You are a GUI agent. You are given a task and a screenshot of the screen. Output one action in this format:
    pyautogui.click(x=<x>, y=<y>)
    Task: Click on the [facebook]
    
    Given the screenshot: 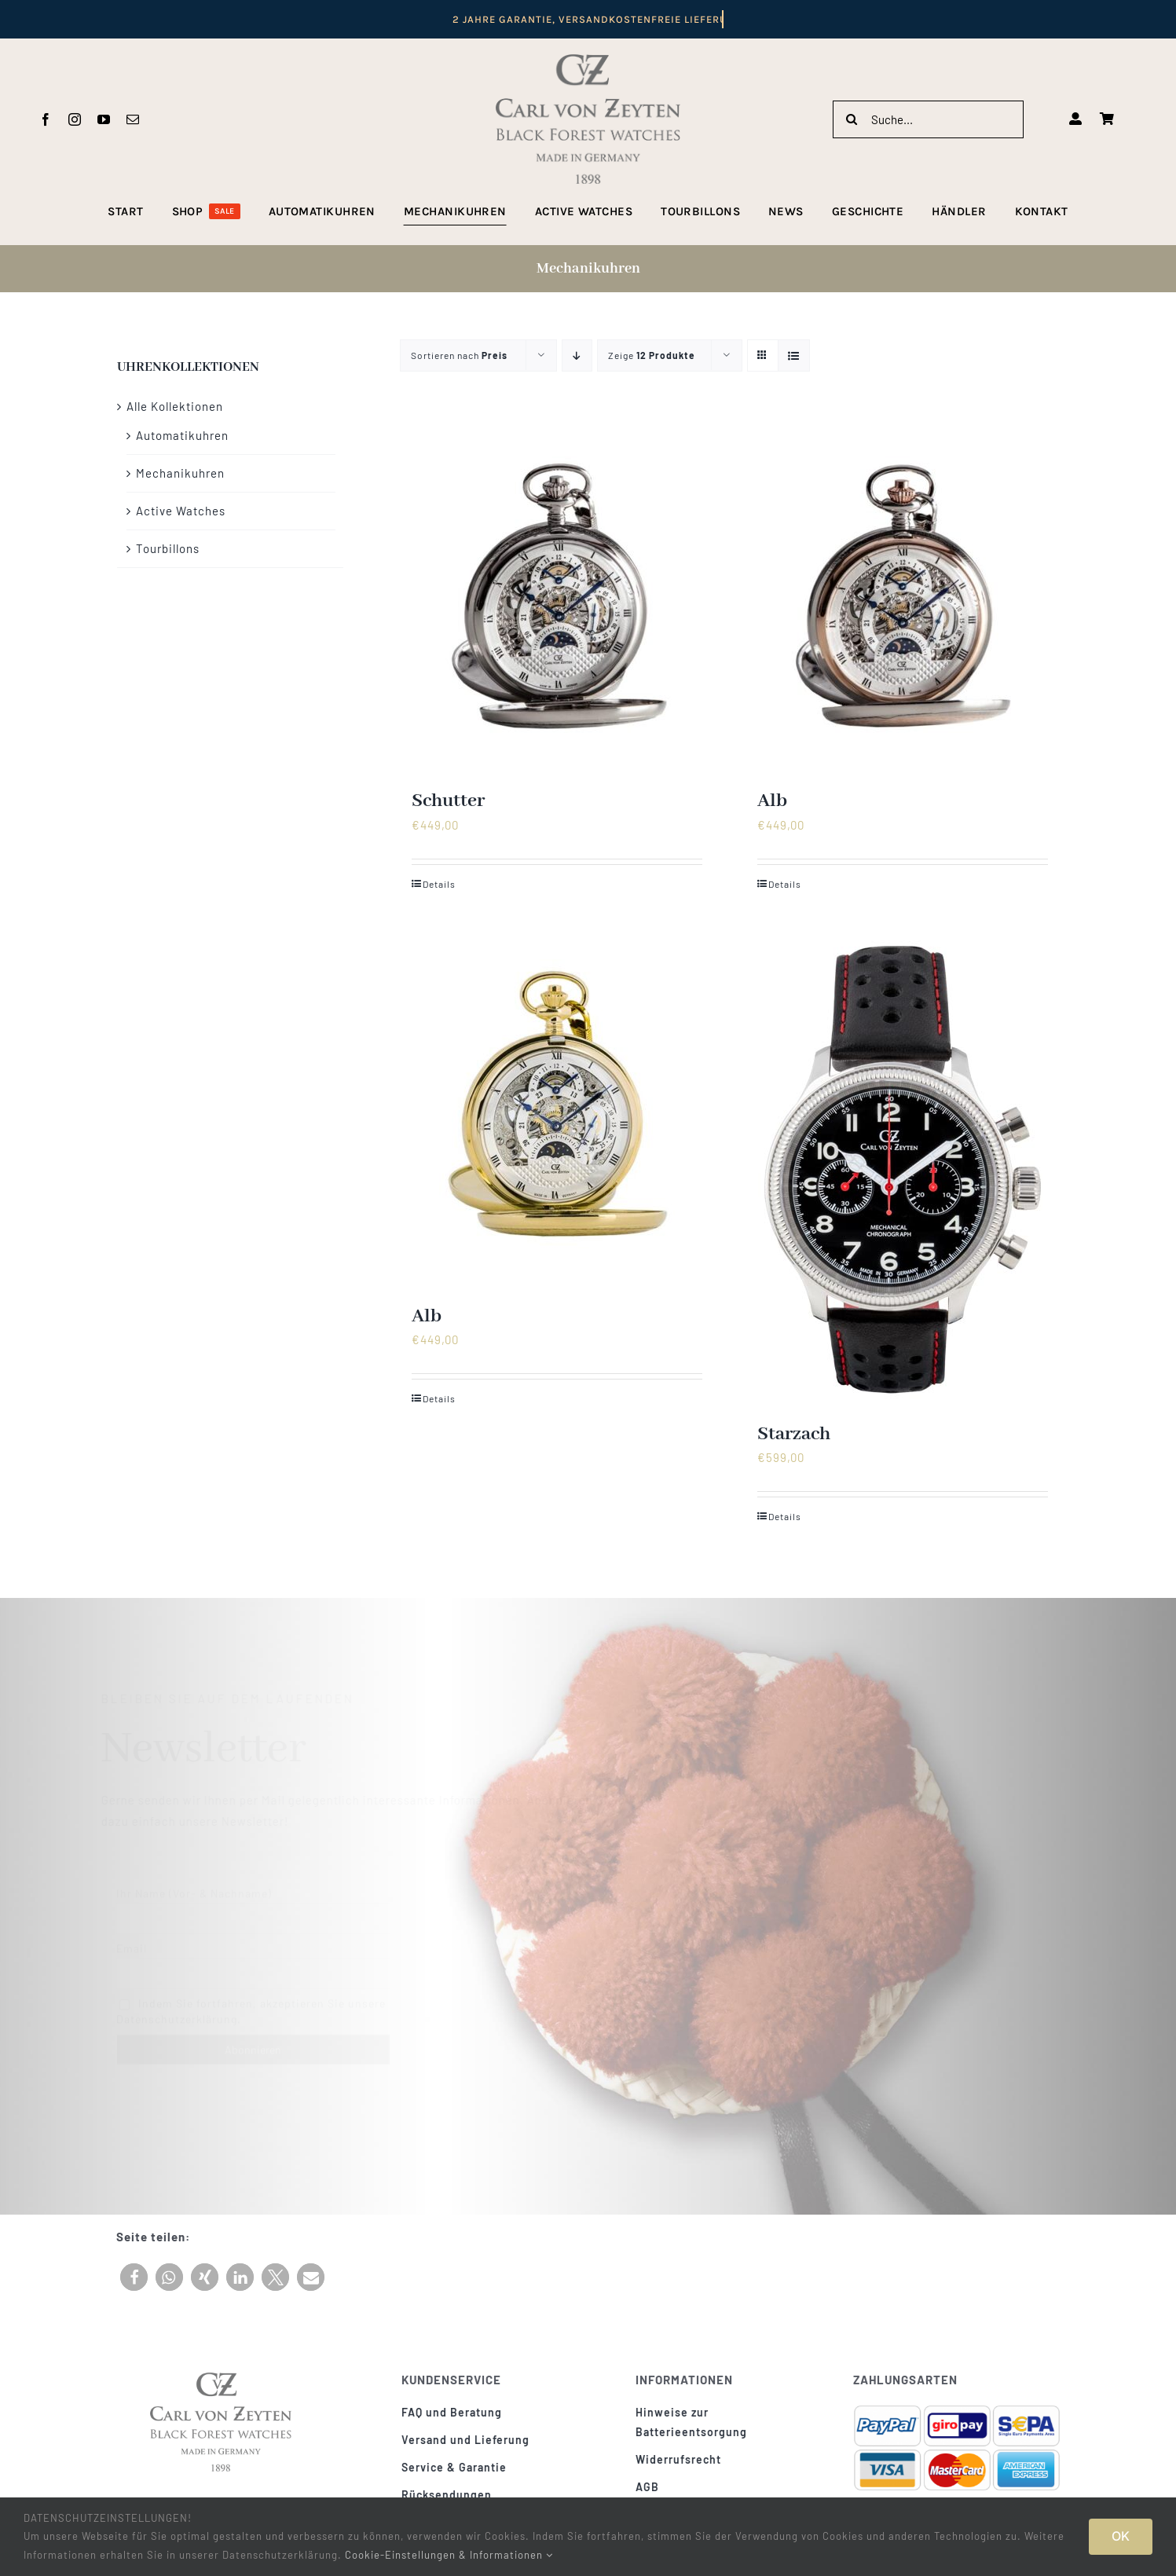 What is the action you would take?
    pyautogui.click(x=46, y=119)
    